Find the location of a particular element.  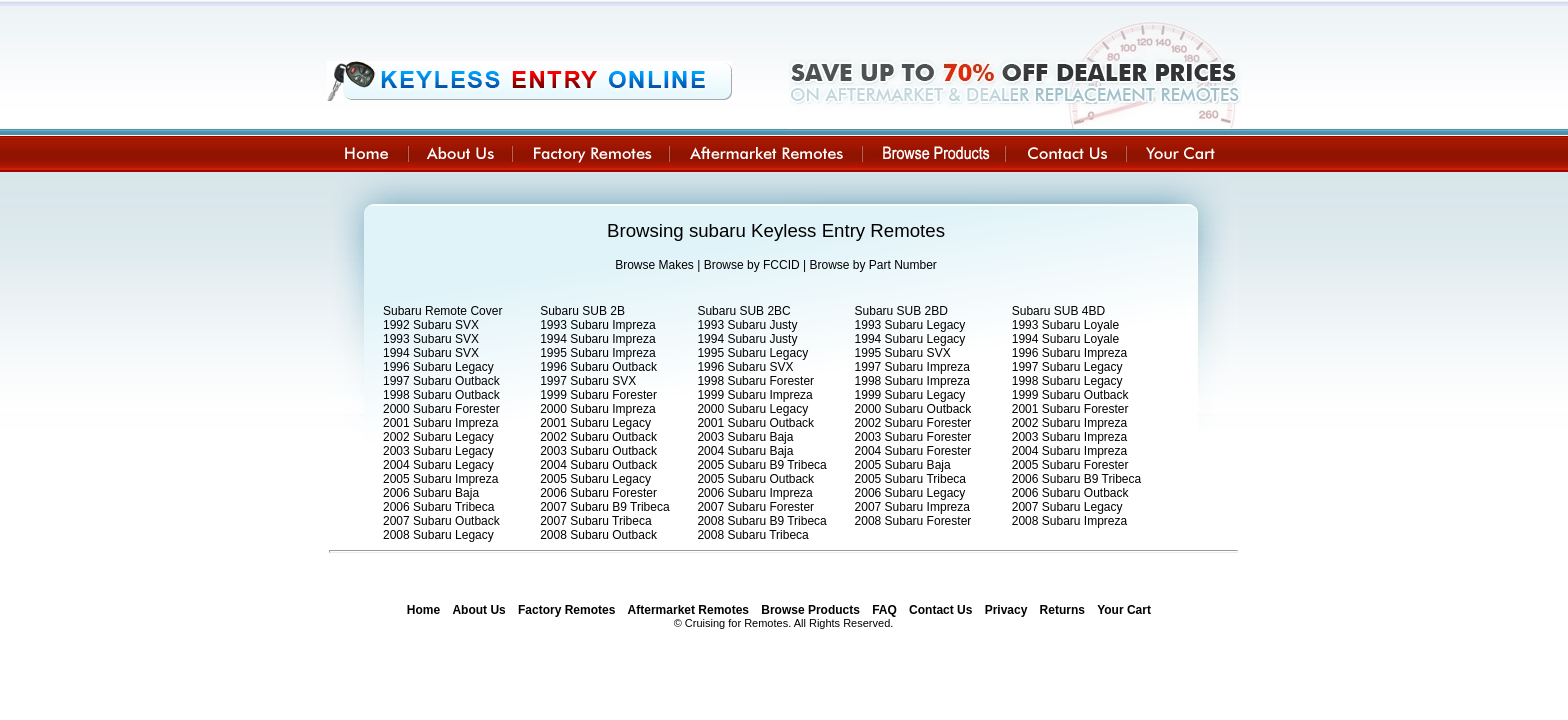

1994 Subaru SVX is located at coordinates (431, 353).